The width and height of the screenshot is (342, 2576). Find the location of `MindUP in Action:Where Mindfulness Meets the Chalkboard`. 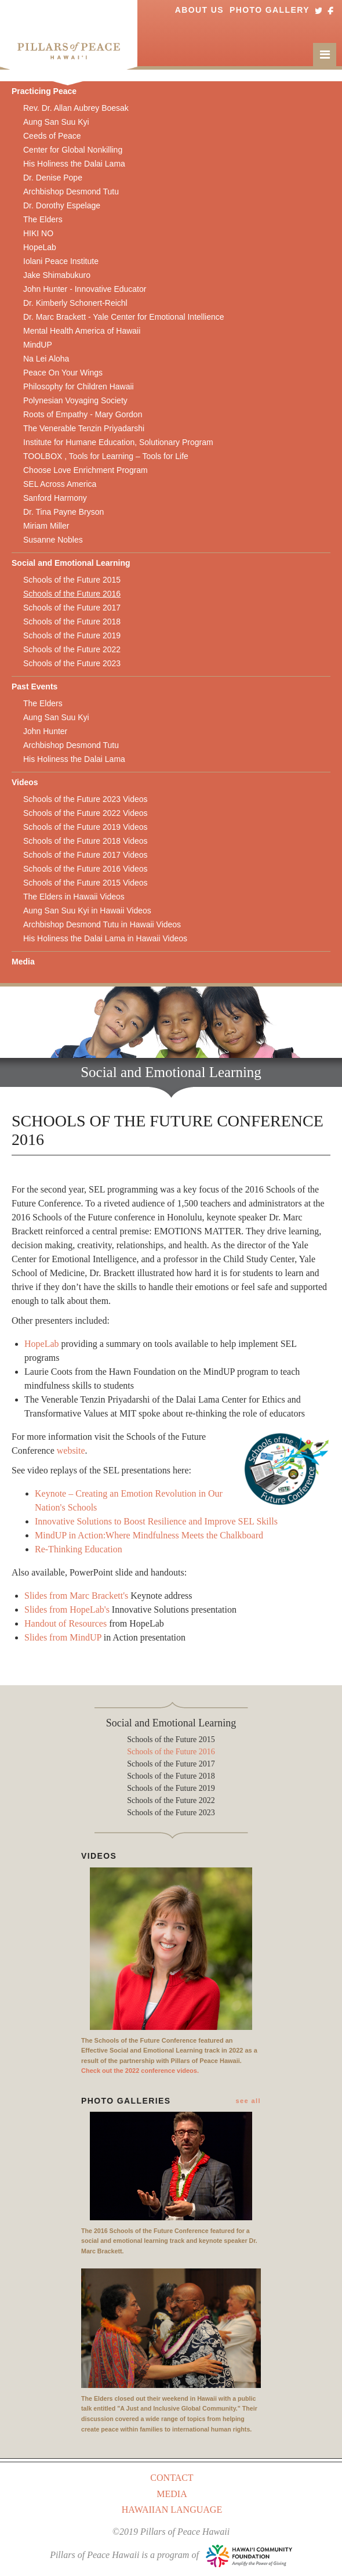

MindUP in Action:Where Mindfulness Meets the Chalkboard is located at coordinates (149, 1535).